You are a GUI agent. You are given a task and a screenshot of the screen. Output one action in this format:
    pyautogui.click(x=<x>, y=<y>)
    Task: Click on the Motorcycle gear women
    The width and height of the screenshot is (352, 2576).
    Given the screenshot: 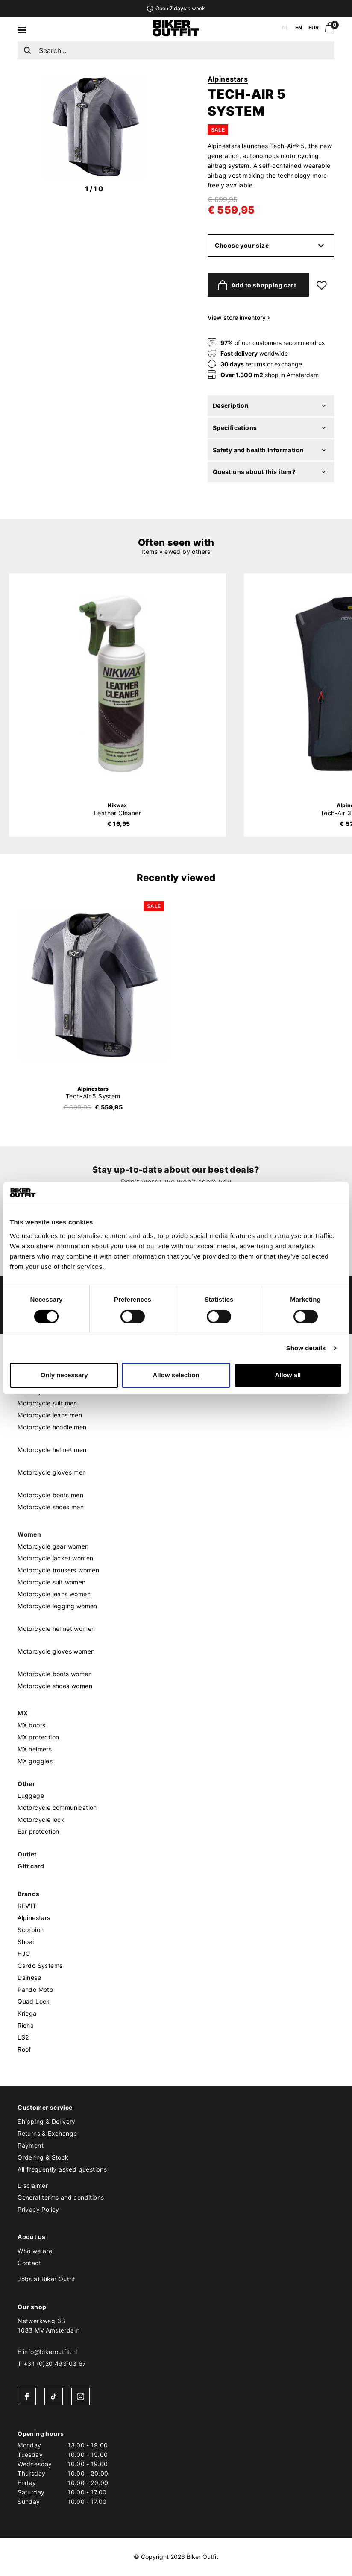 What is the action you would take?
    pyautogui.click(x=53, y=1546)
    